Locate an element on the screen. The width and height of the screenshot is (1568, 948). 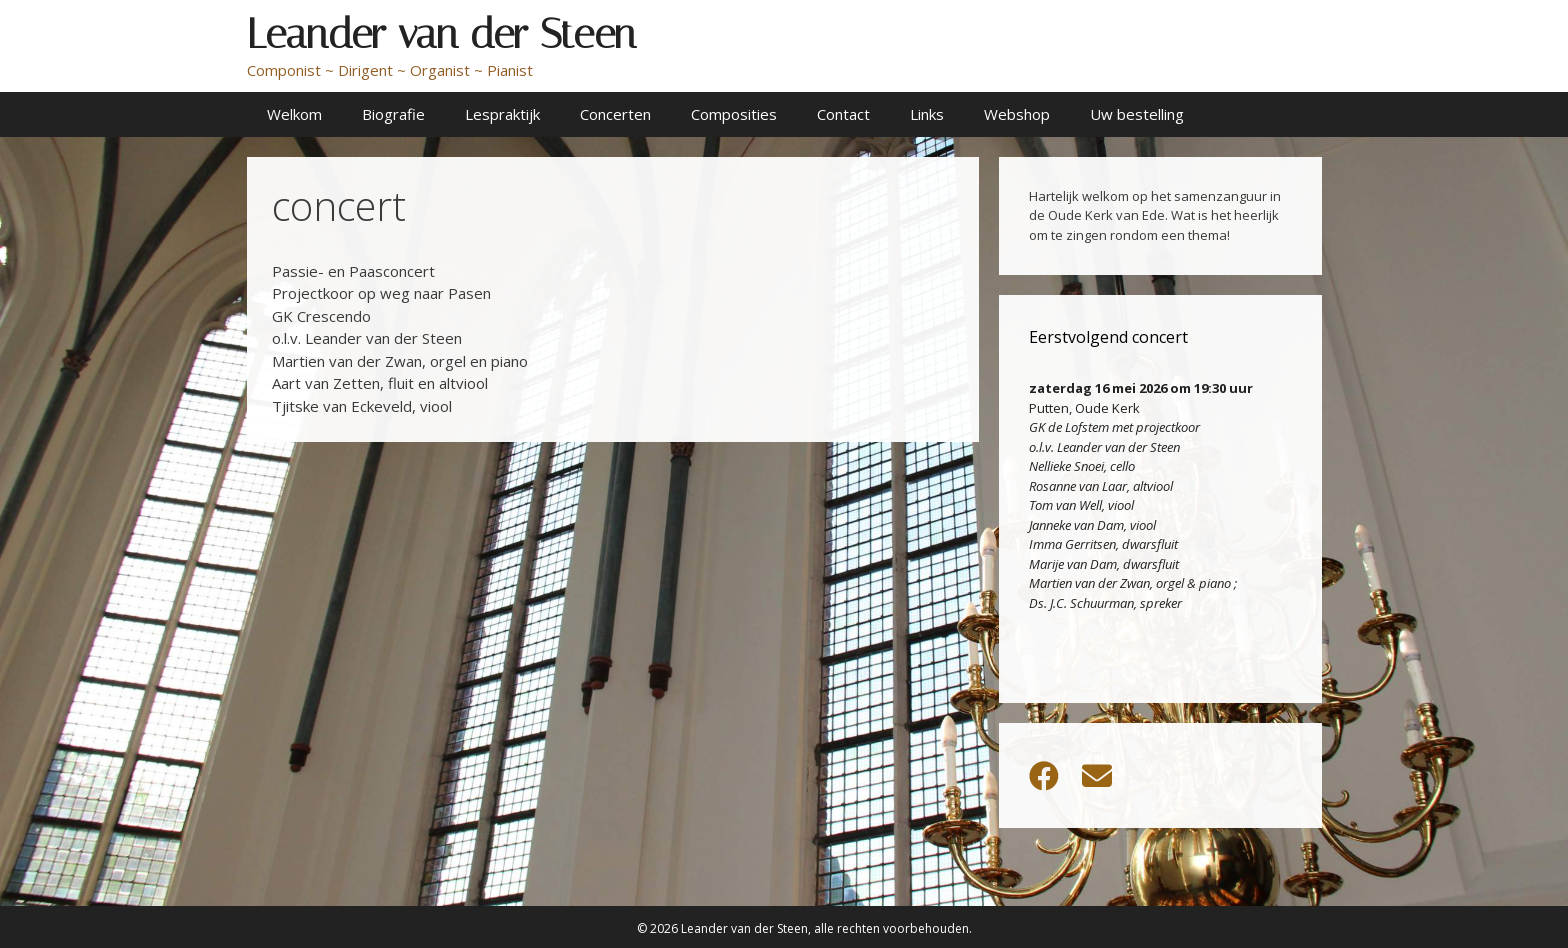
Concerten is located at coordinates (615, 114).